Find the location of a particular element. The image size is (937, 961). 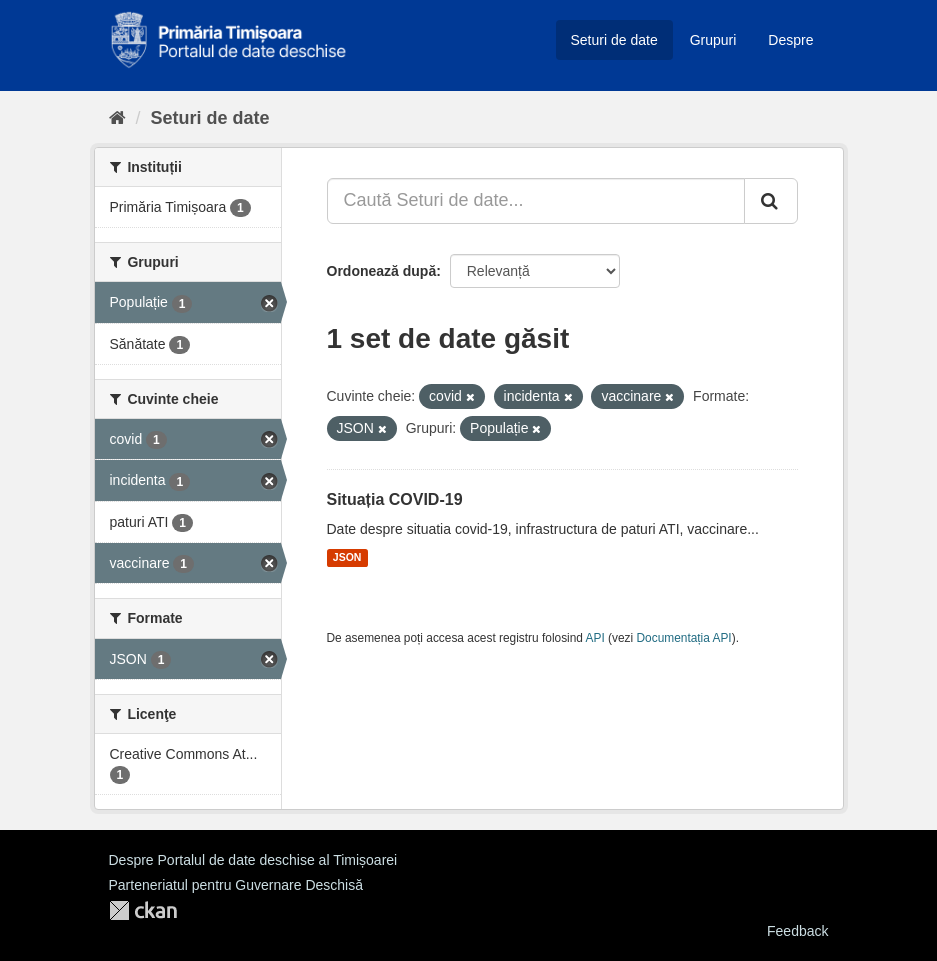

Parteneriatul pentru Guvernare Deschisă is located at coordinates (236, 885).